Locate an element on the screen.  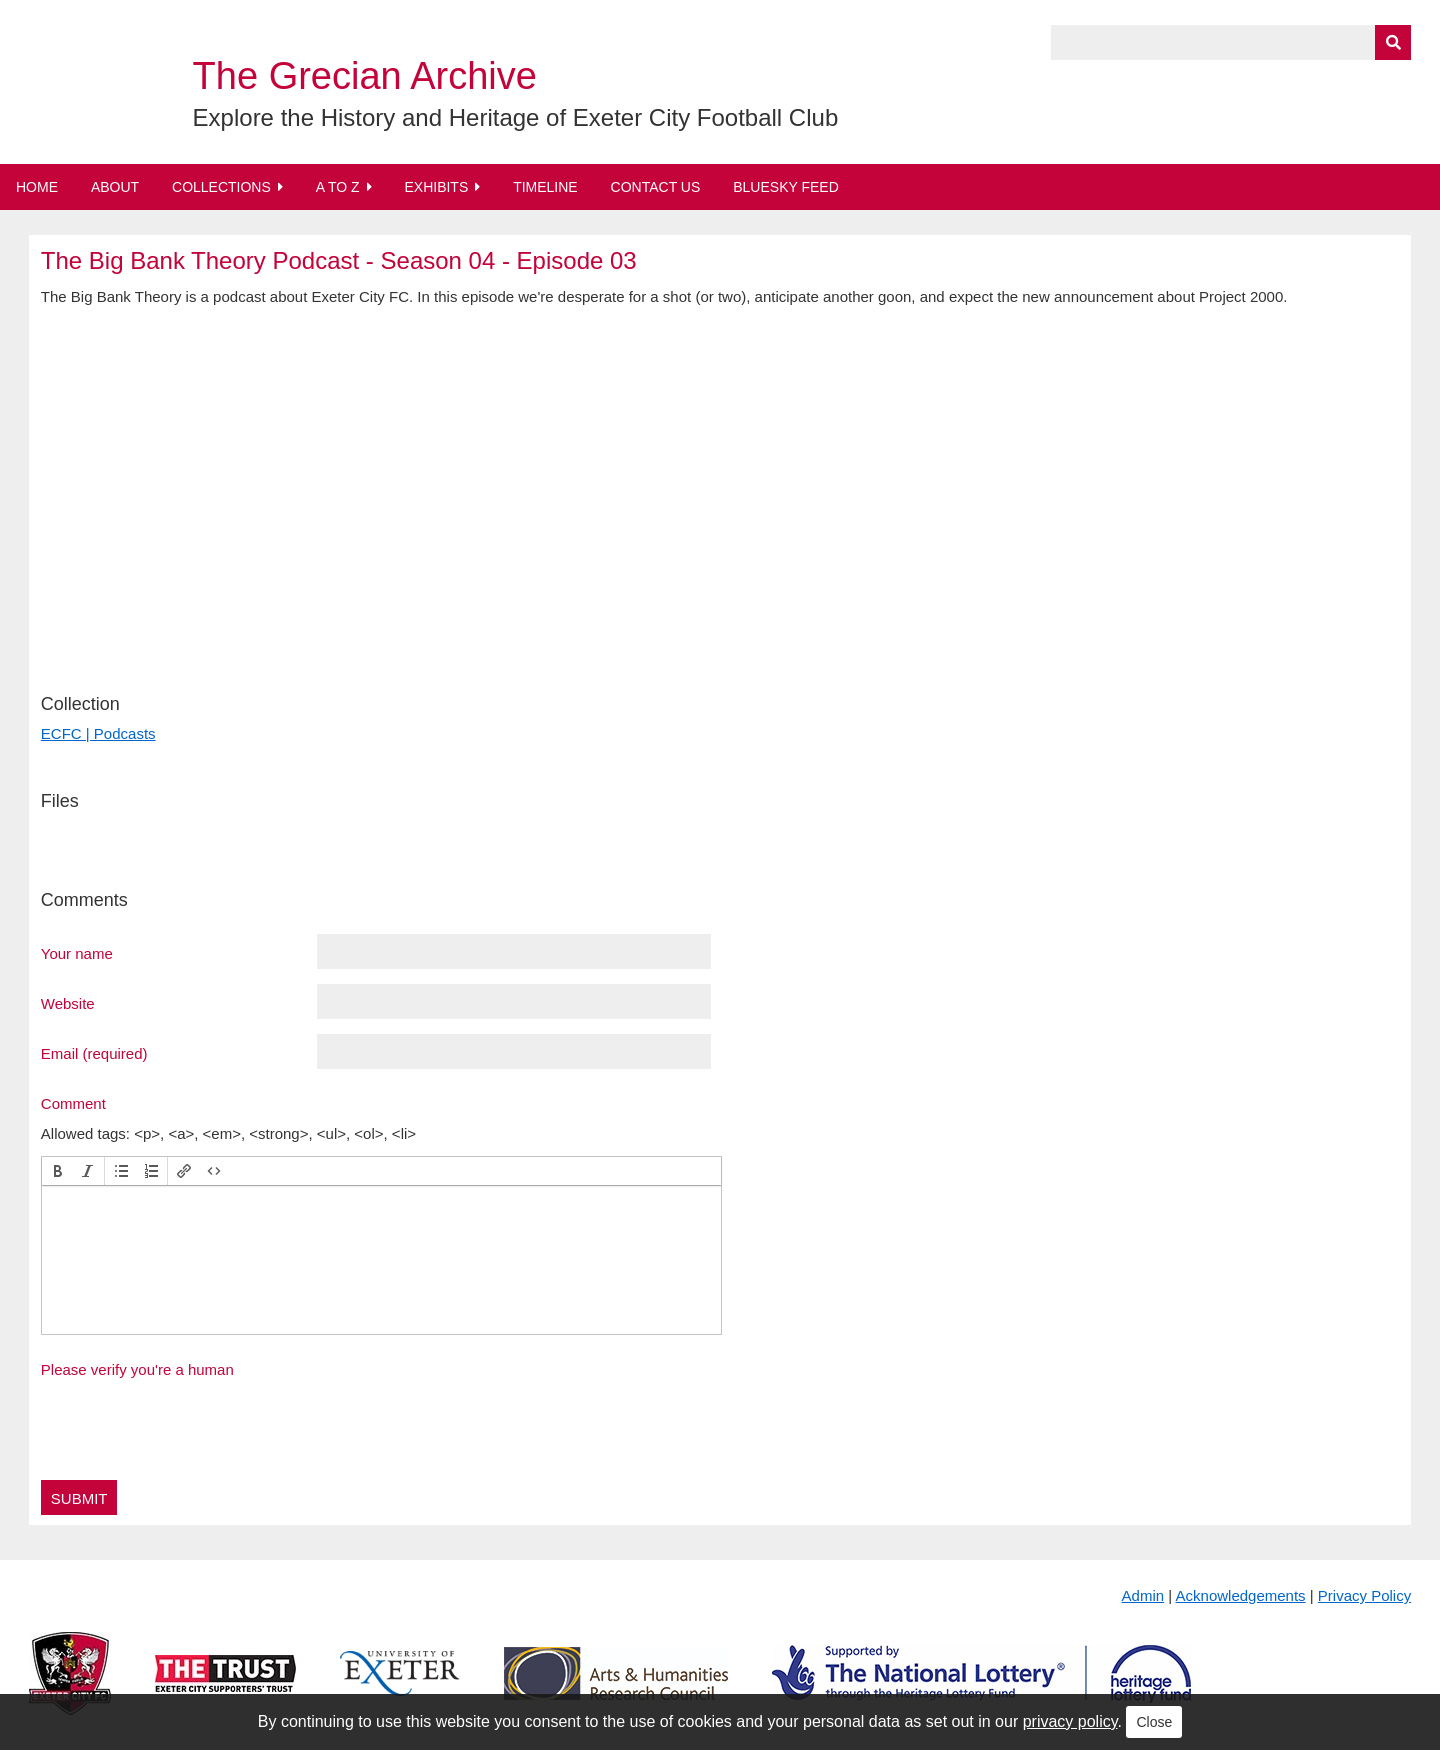
Admin is located at coordinates (1143, 1595).